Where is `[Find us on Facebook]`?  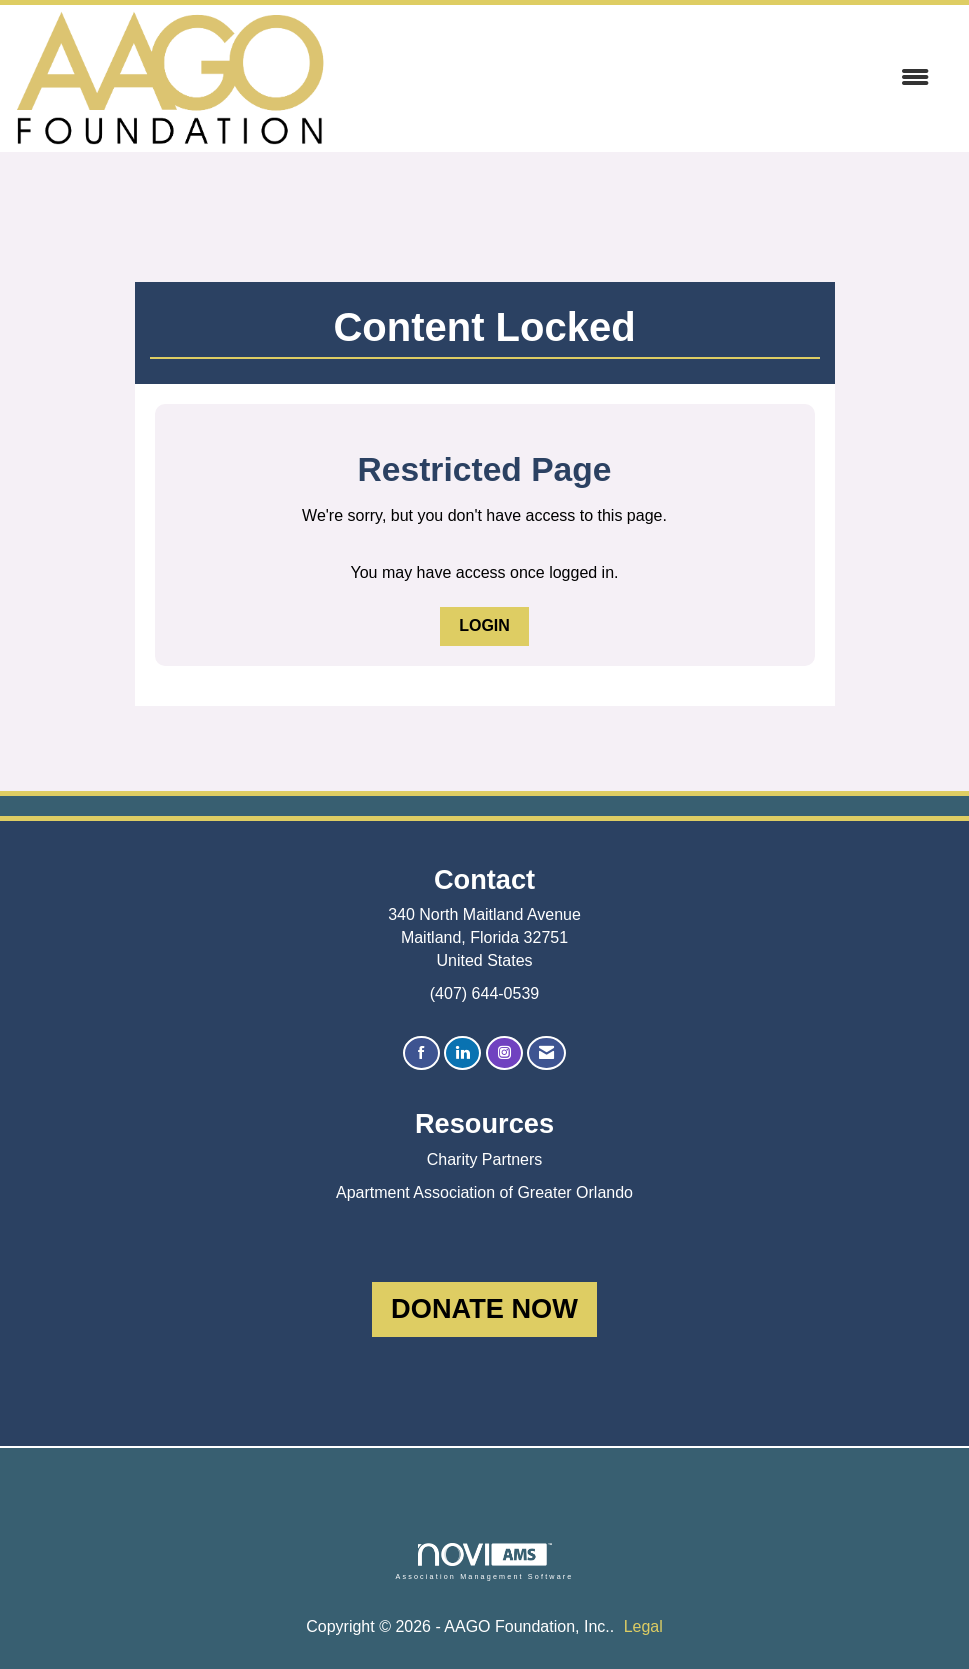 [Find us on Facebook] is located at coordinates (421, 1053).